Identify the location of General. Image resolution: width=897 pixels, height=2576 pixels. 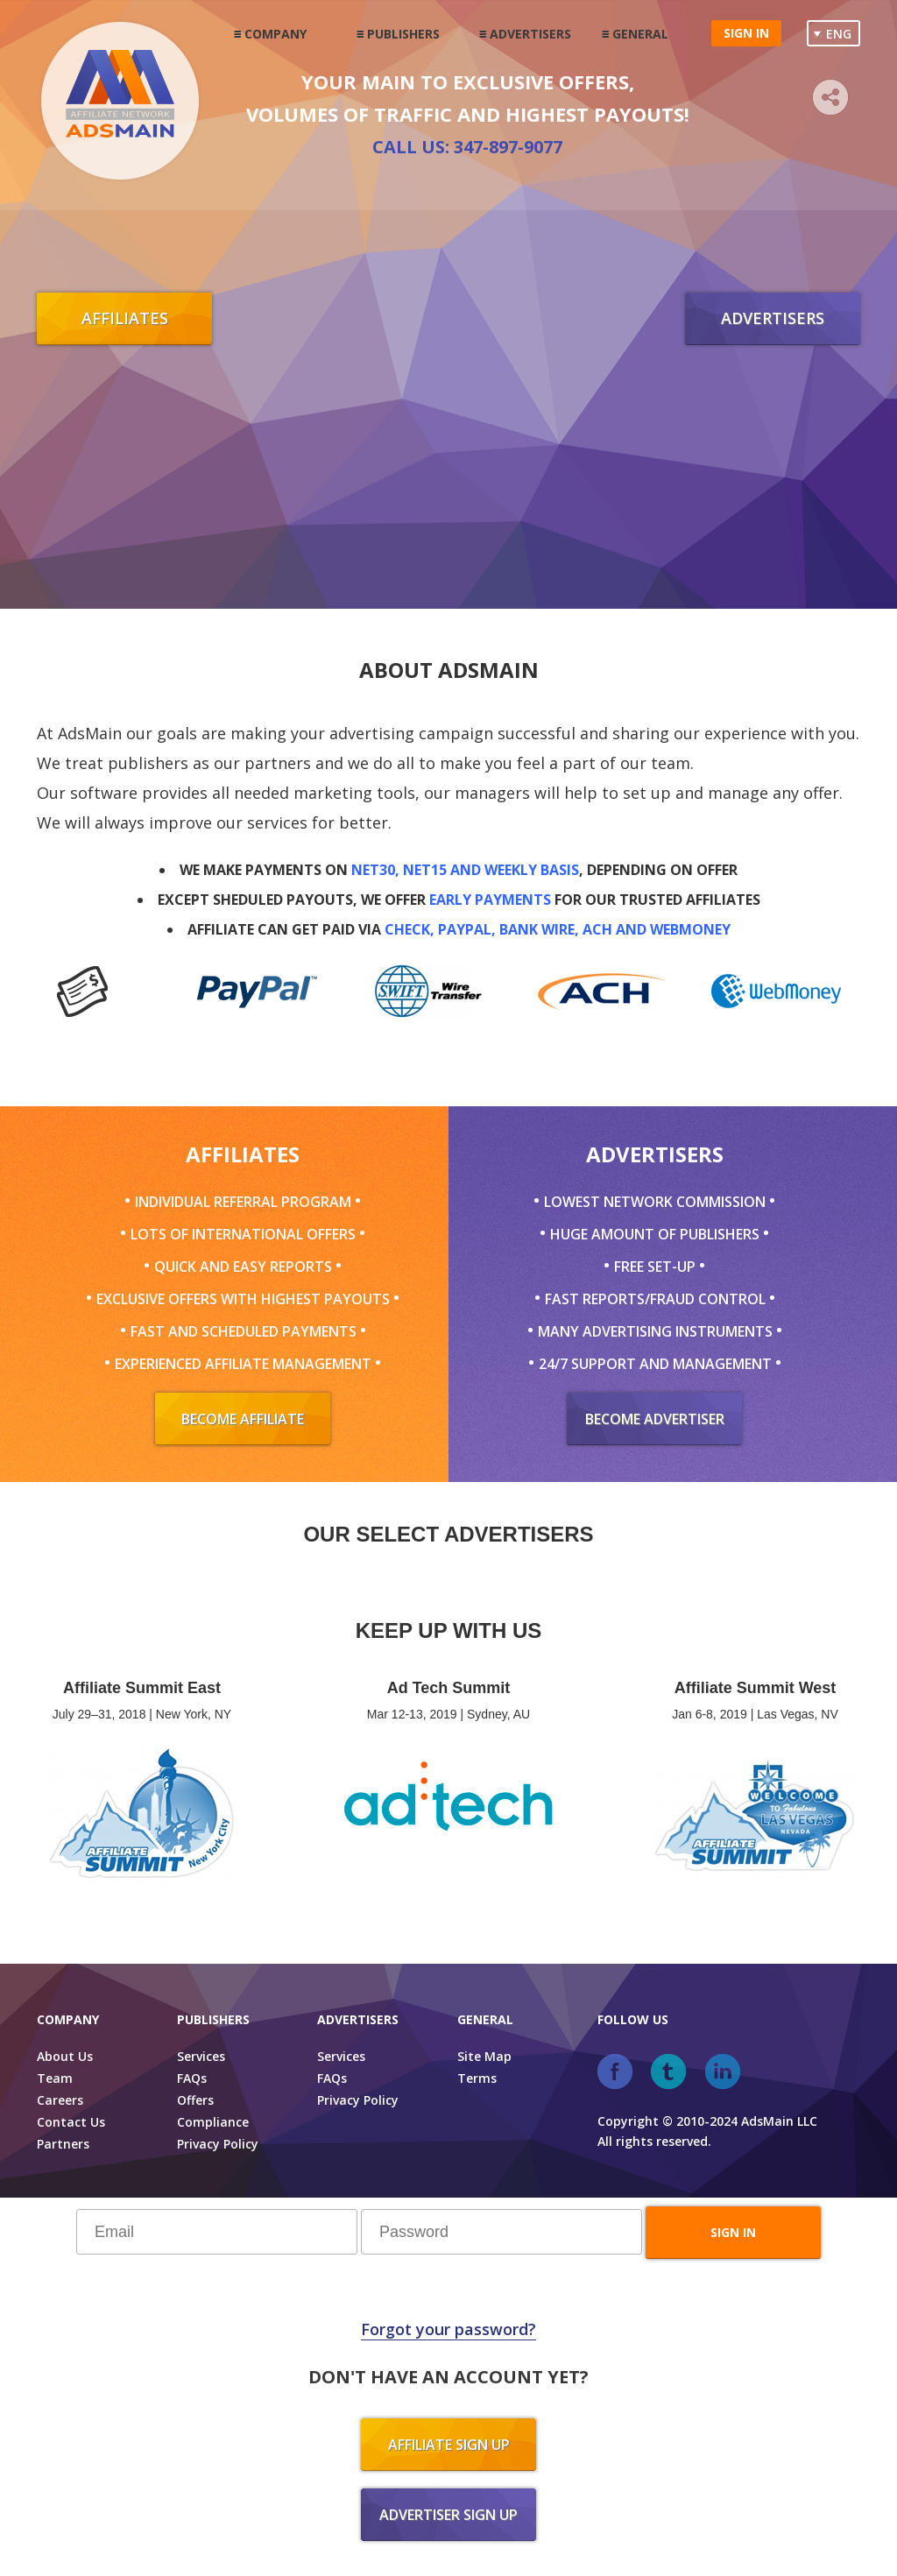
(640, 33).